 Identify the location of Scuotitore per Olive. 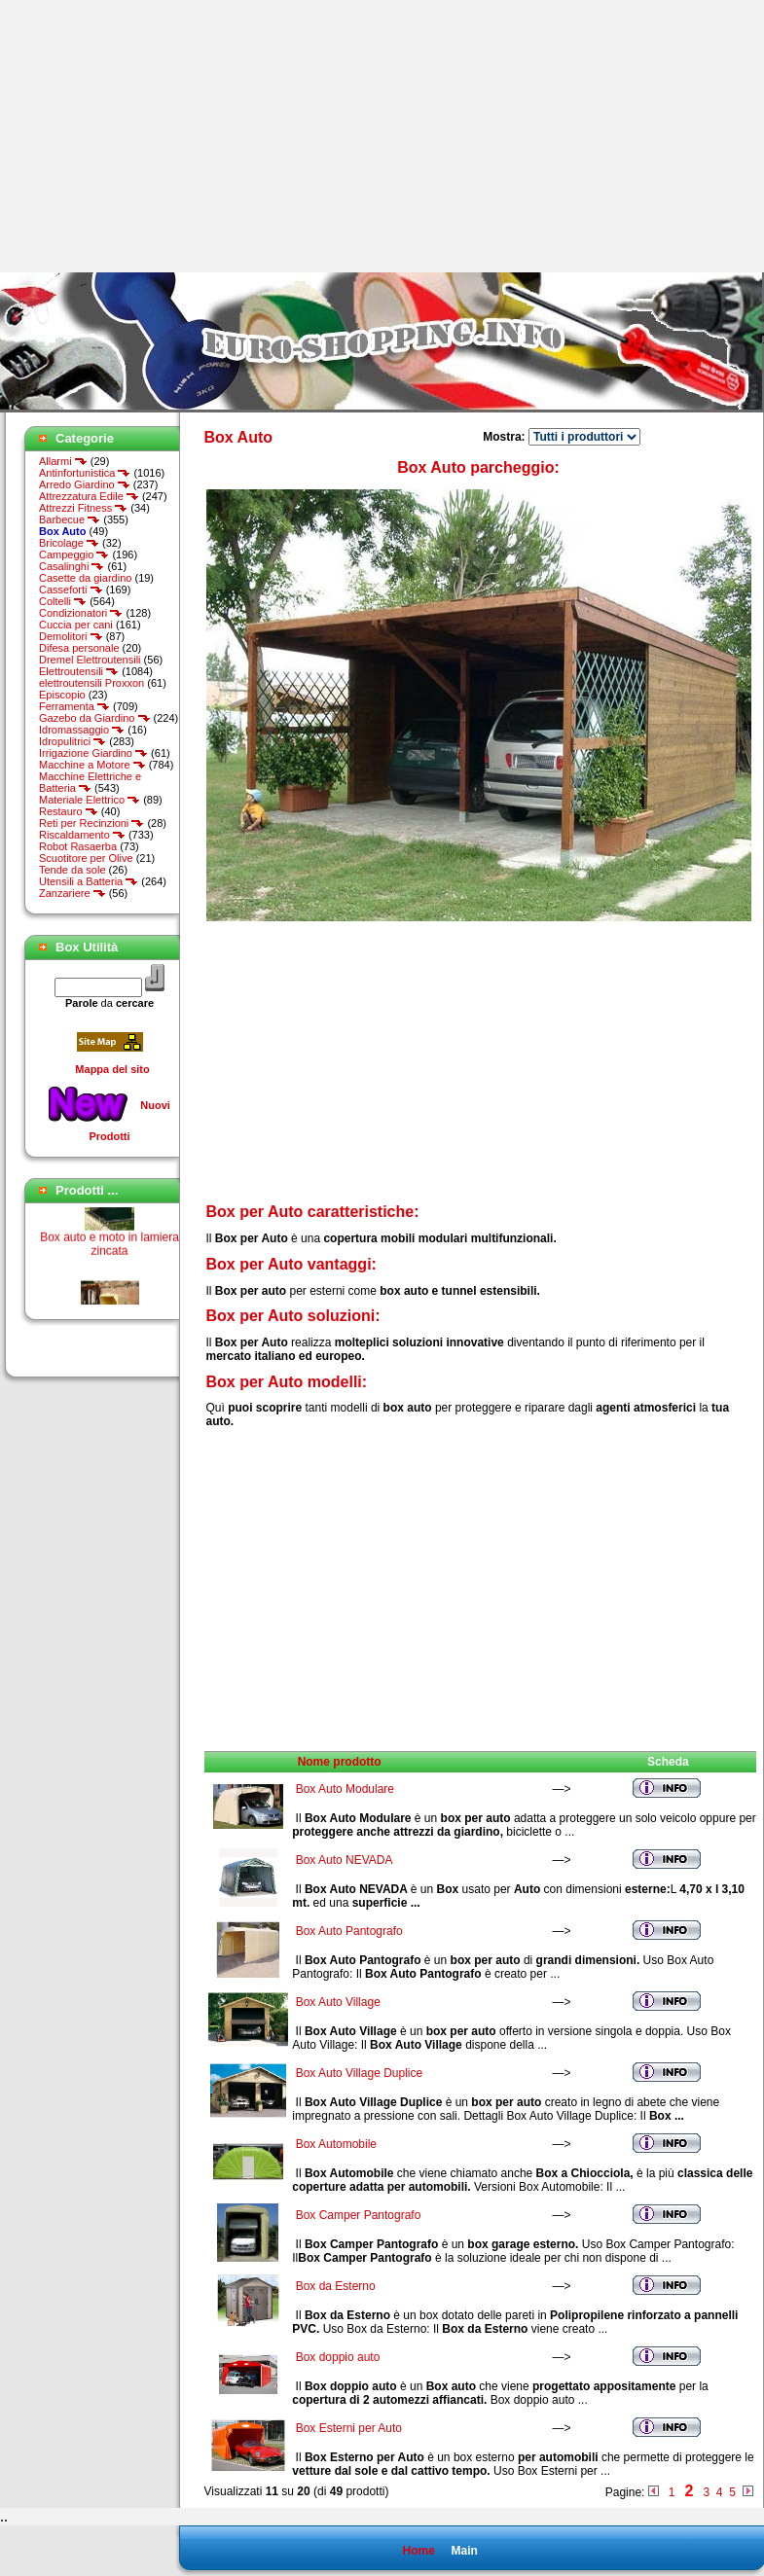
(86, 858).